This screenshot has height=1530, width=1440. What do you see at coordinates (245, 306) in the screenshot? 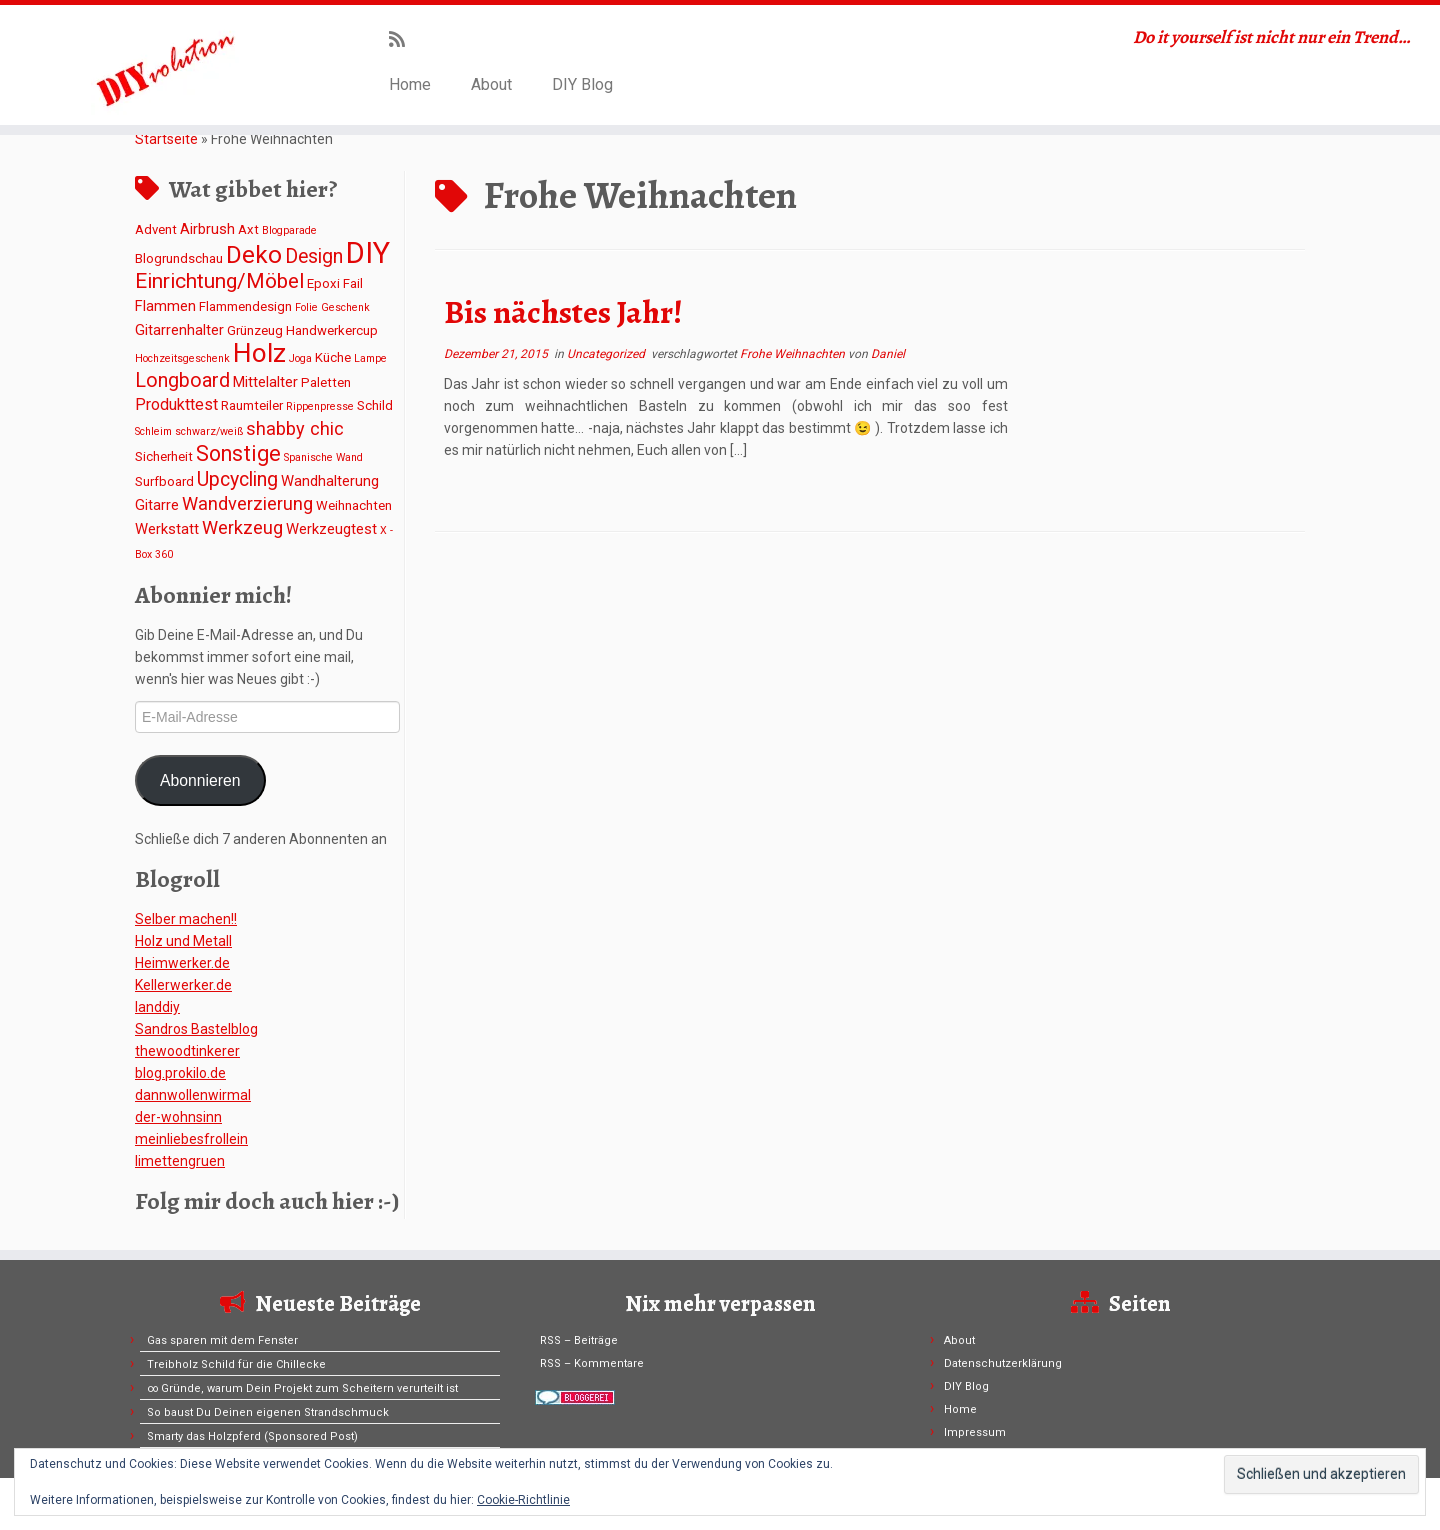
I see `Flammendesign [Flammendesign (2 Einträge)]` at bounding box center [245, 306].